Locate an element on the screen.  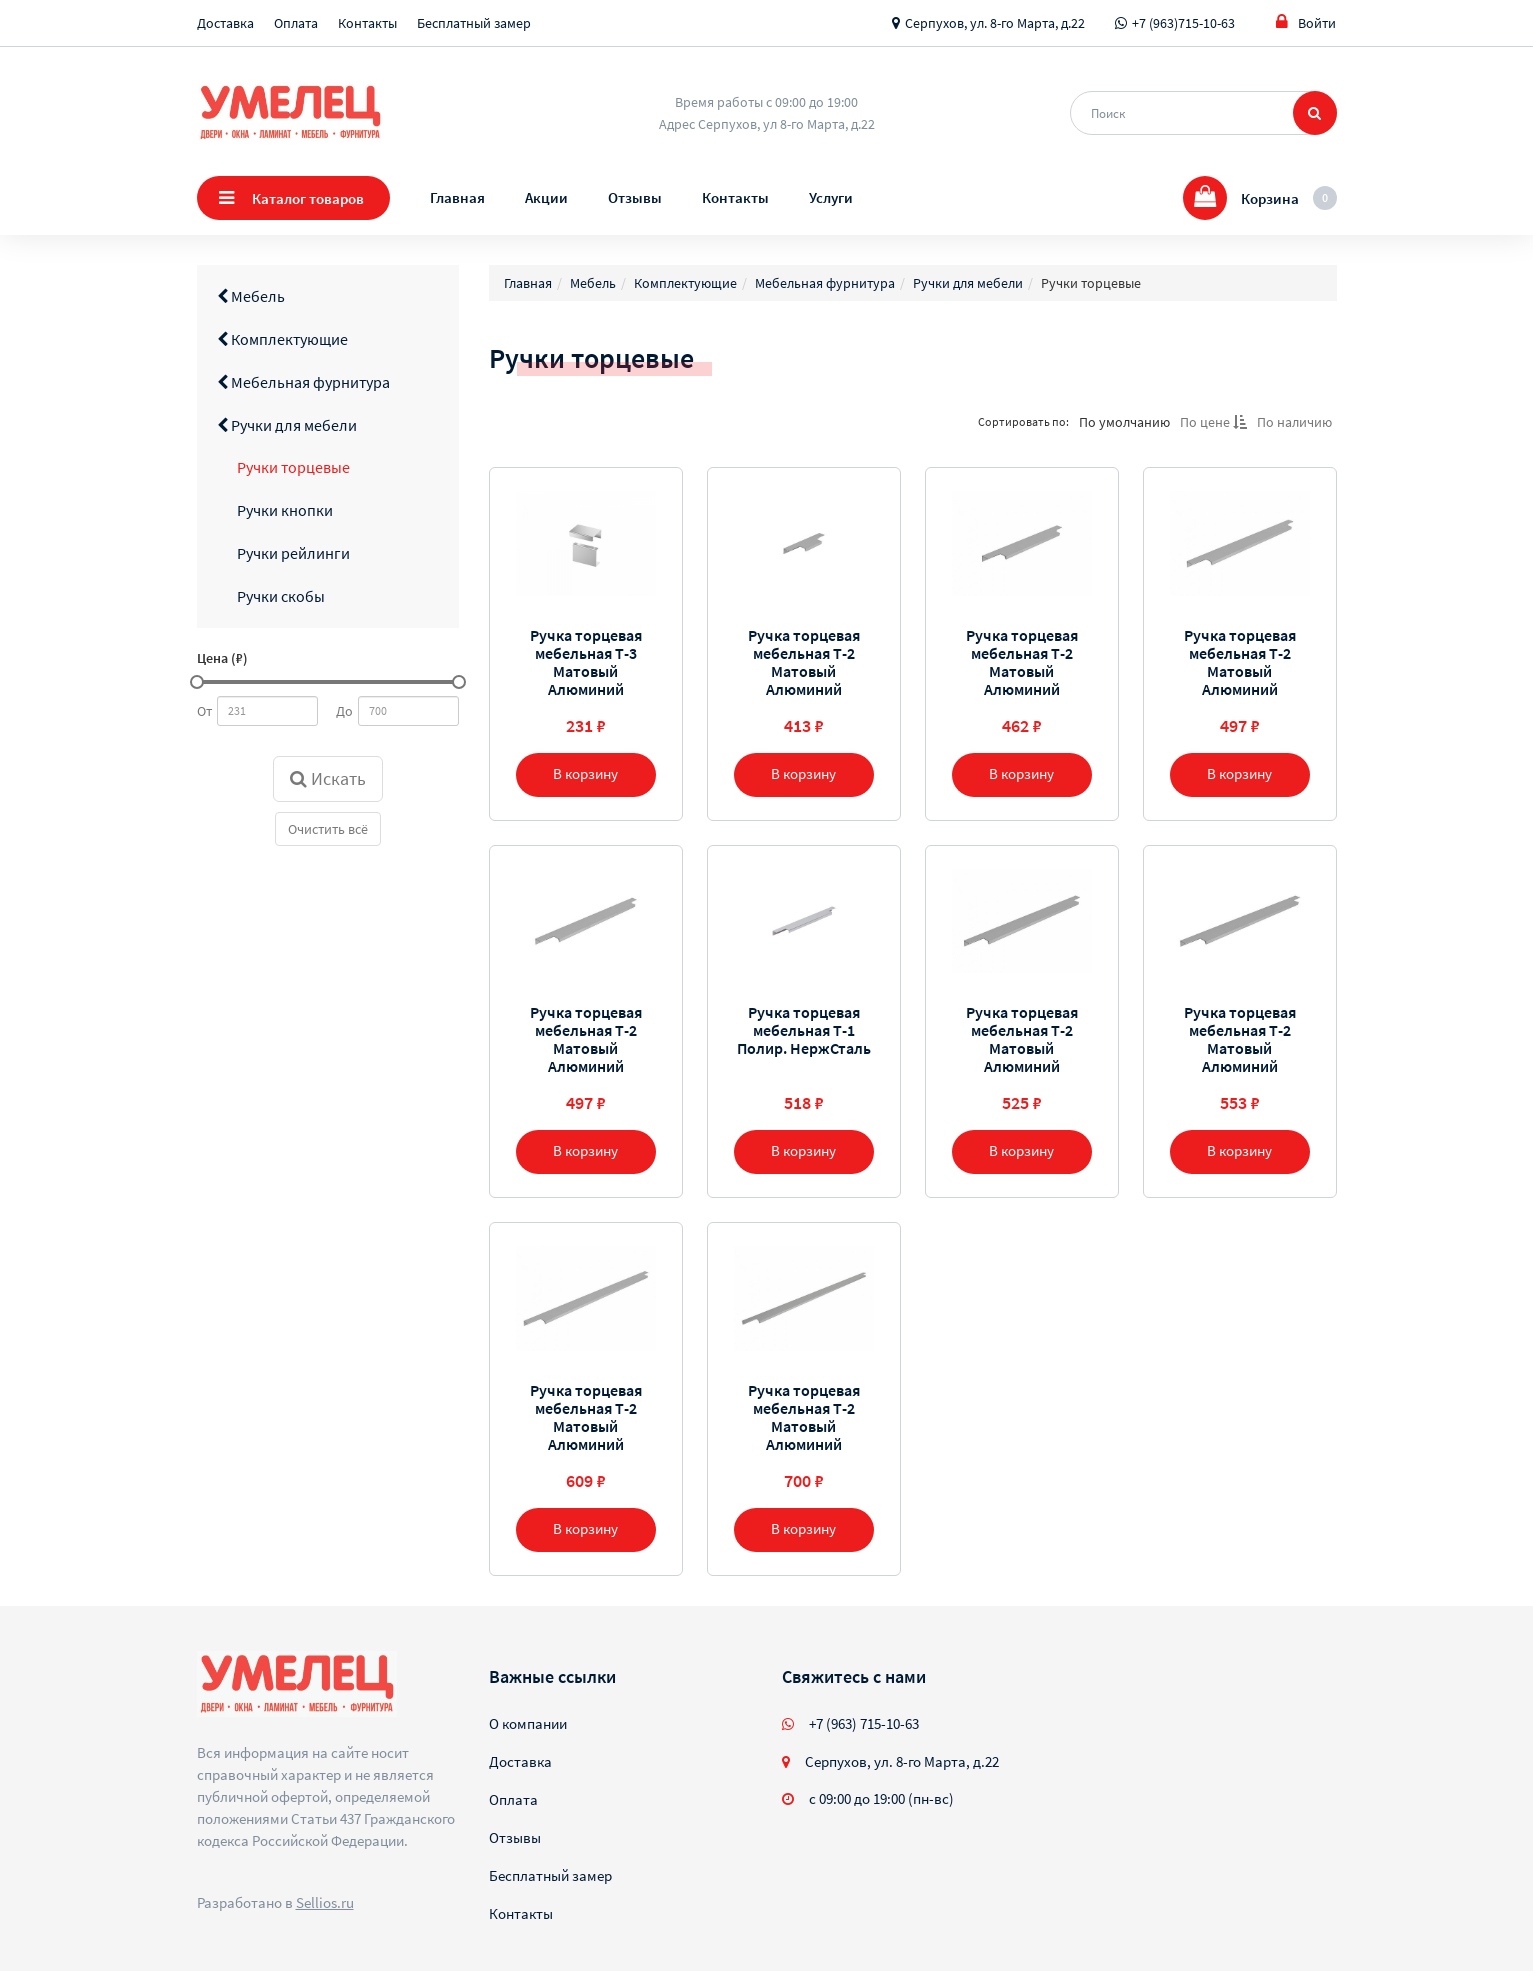
Бесплатный замер is located at coordinates (474, 23).